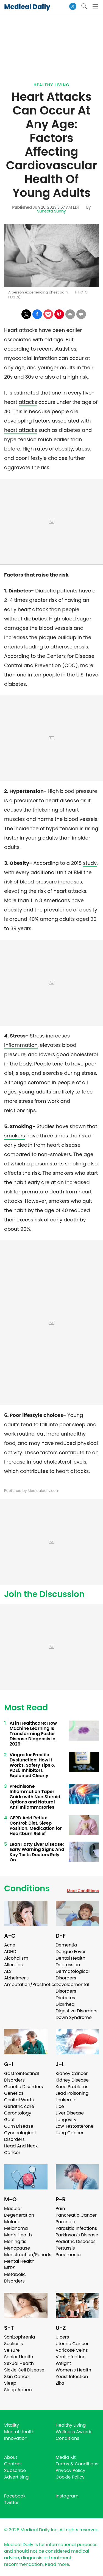 The image size is (103, 2576). What do you see at coordinates (51, 211) in the screenshot?
I see `Suneeta Sunny` at bounding box center [51, 211].